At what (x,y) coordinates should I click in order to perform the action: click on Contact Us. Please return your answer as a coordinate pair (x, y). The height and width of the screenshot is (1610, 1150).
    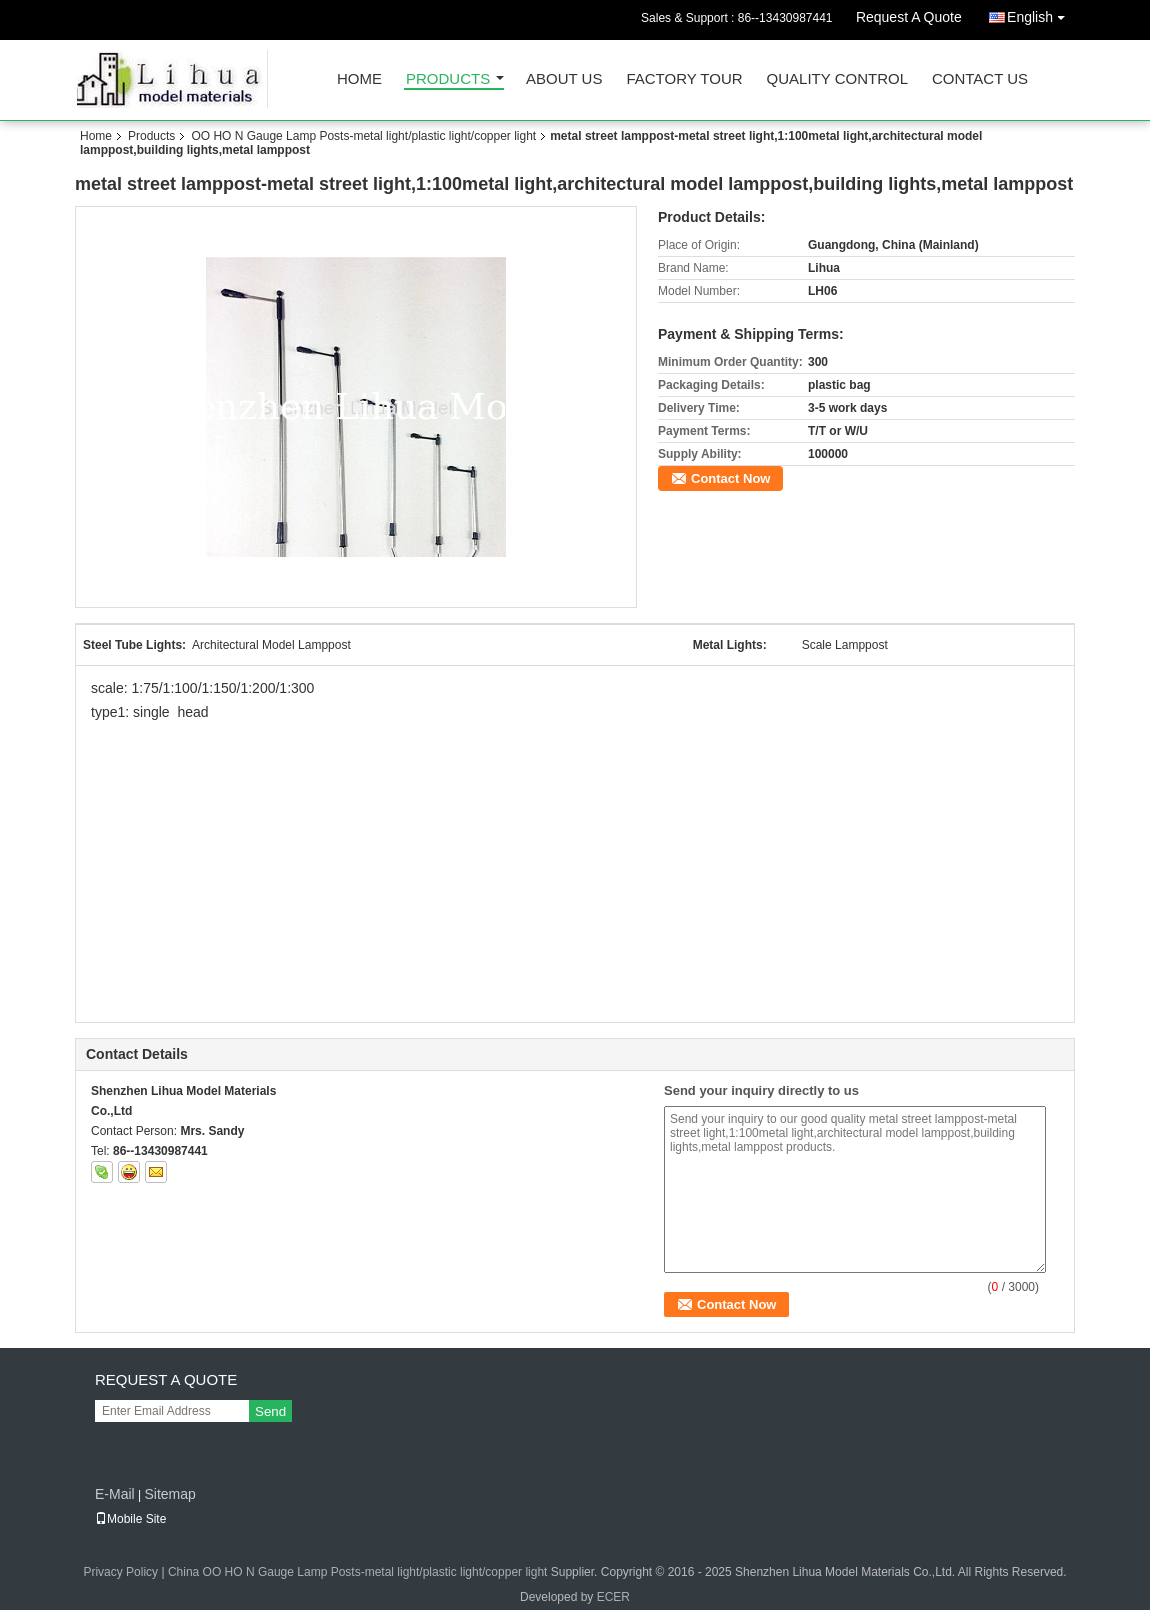
    Looking at the image, I should click on (980, 79).